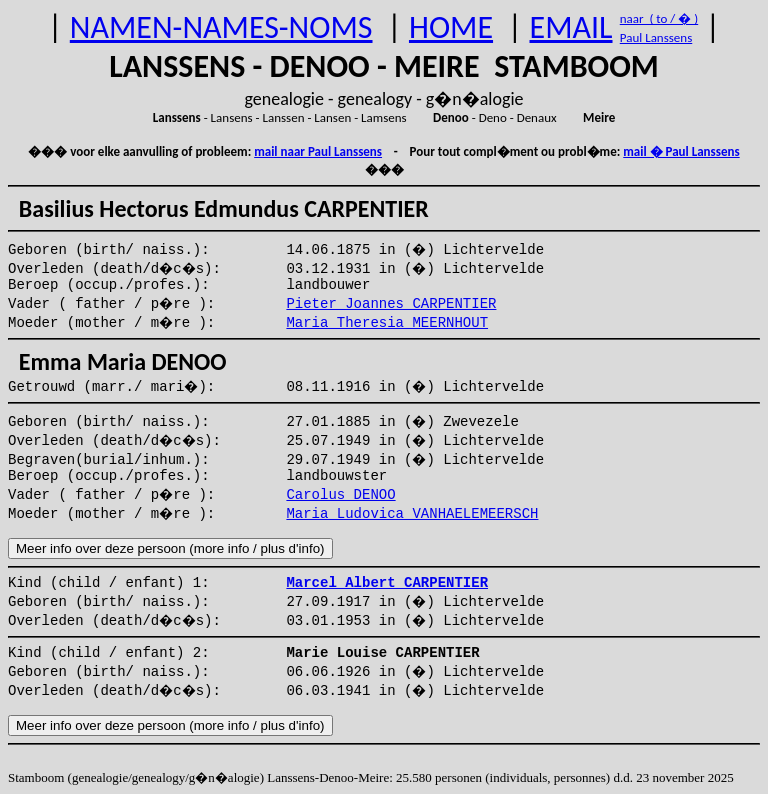  What do you see at coordinates (451, 27) in the screenshot?
I see `HOME` at bounding box center [451, 27].